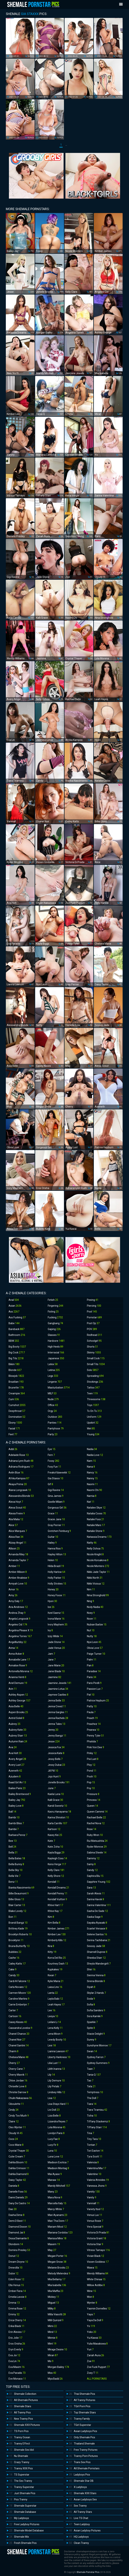 The width and height of the screenshot is (129, 2576). What do you see at coordinates (18, 1835) in the screenshot?
I see `Barbara Perez` at bounding box center [18, 1835].